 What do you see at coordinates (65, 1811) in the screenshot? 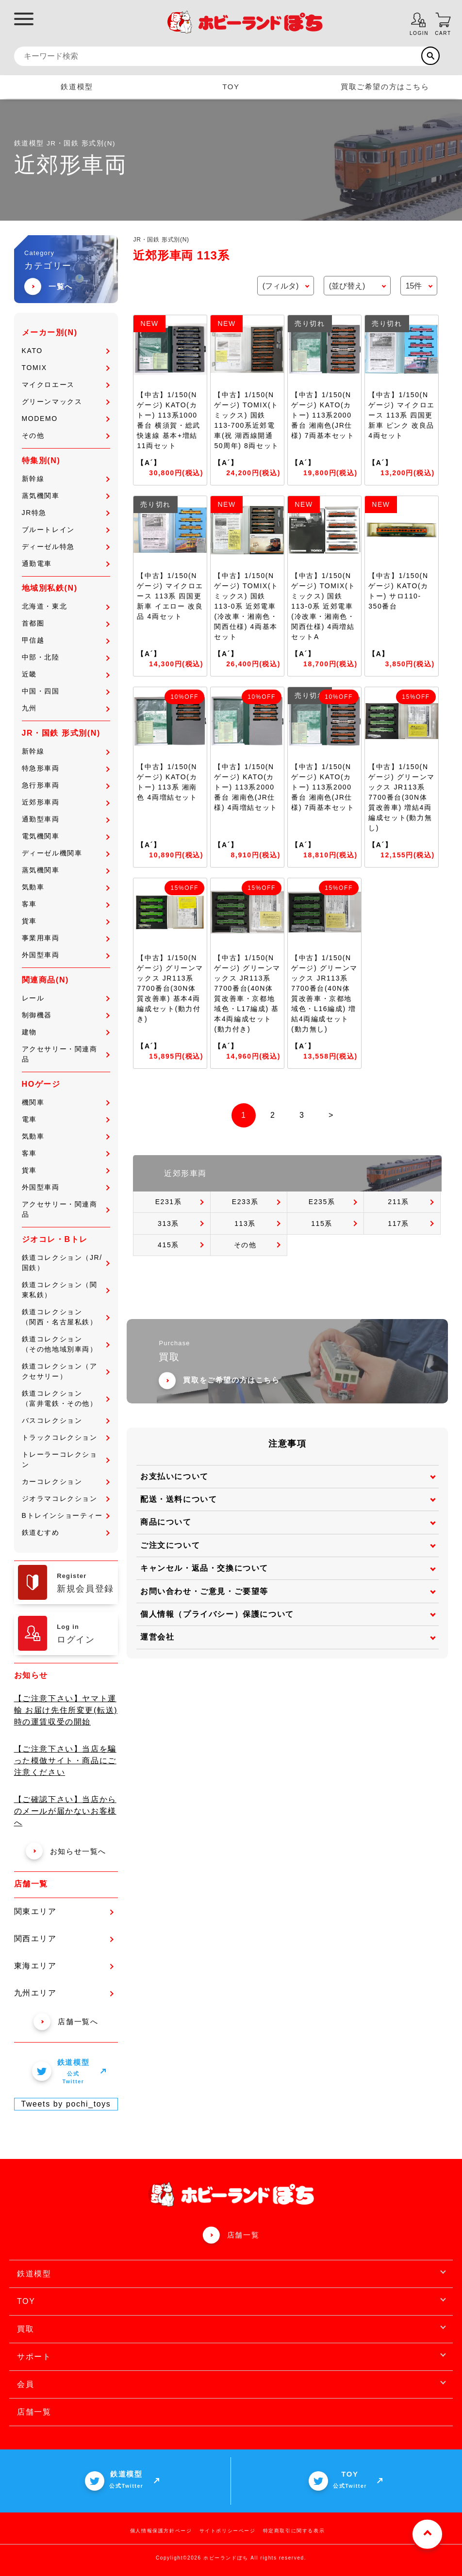
I see `【ご確認下さい】当店からのメールが届かないお客様へ` at bounding box center [65, 1811].